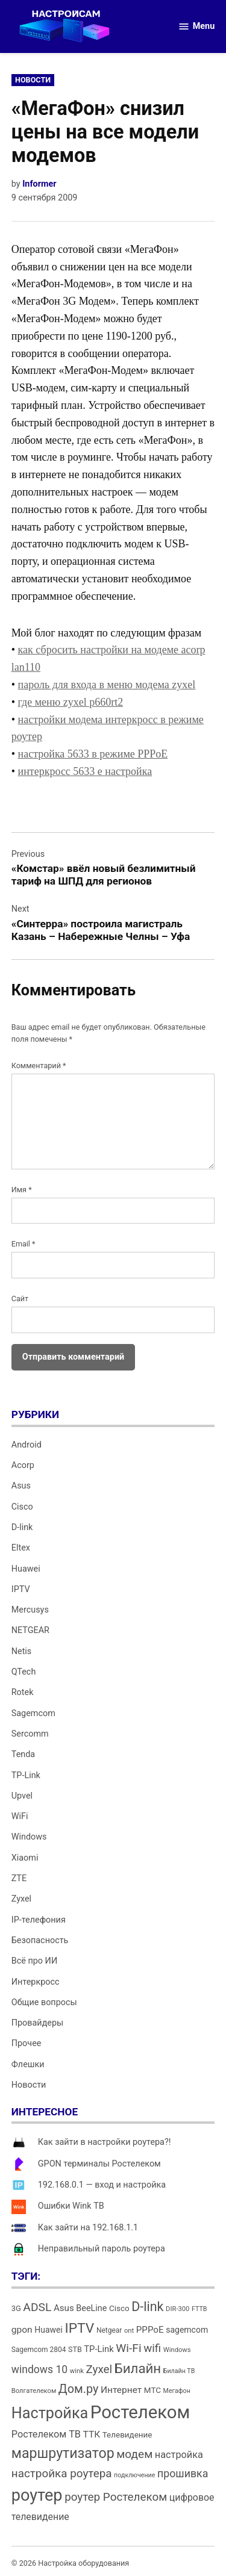 The image size is (226, 2576). Describe the element at coordinates (21, 1486) in the screenshot. I see `Asus` at that location.